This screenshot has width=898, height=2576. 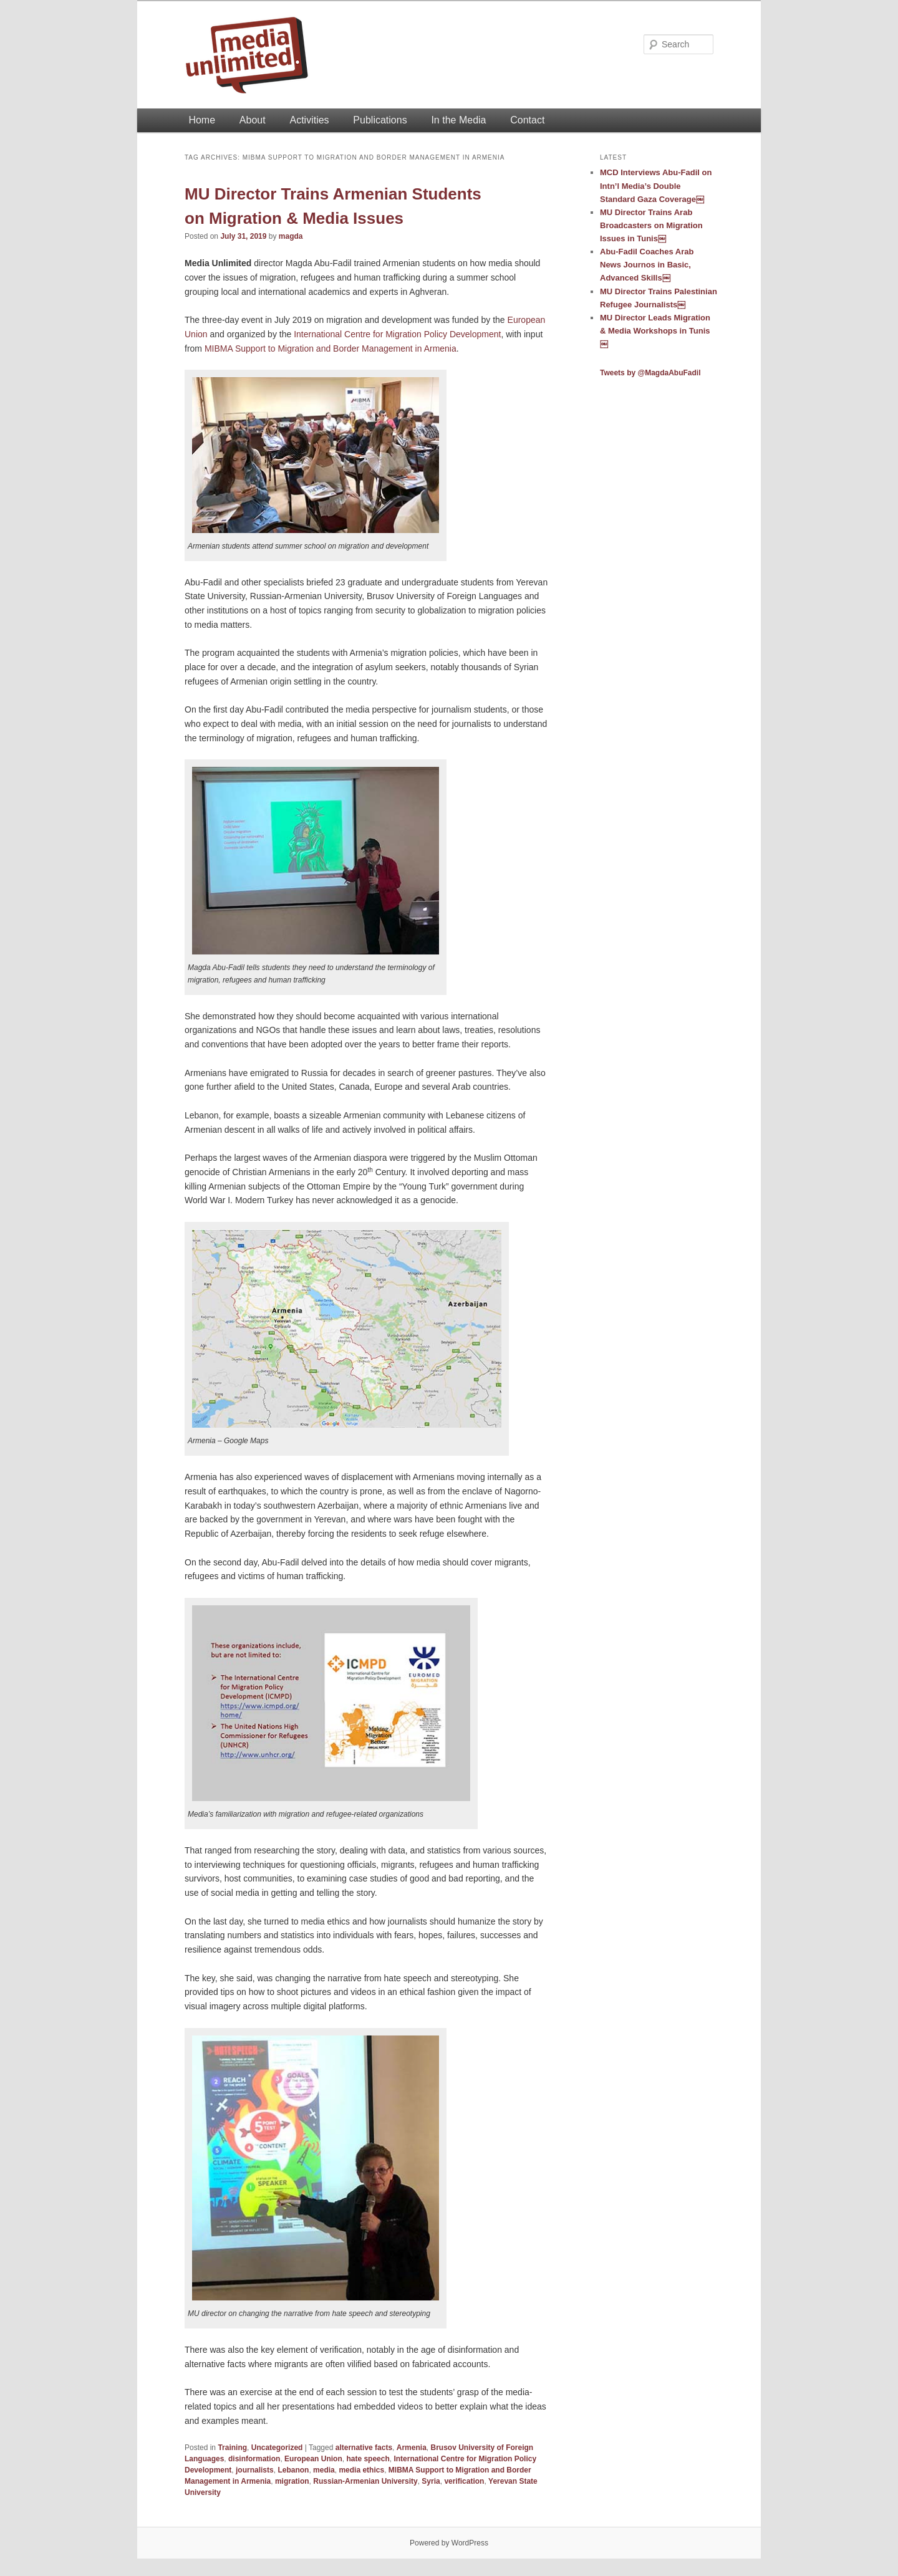 I want to click on Russian-Armenian University, so click(x=365, y=2481).